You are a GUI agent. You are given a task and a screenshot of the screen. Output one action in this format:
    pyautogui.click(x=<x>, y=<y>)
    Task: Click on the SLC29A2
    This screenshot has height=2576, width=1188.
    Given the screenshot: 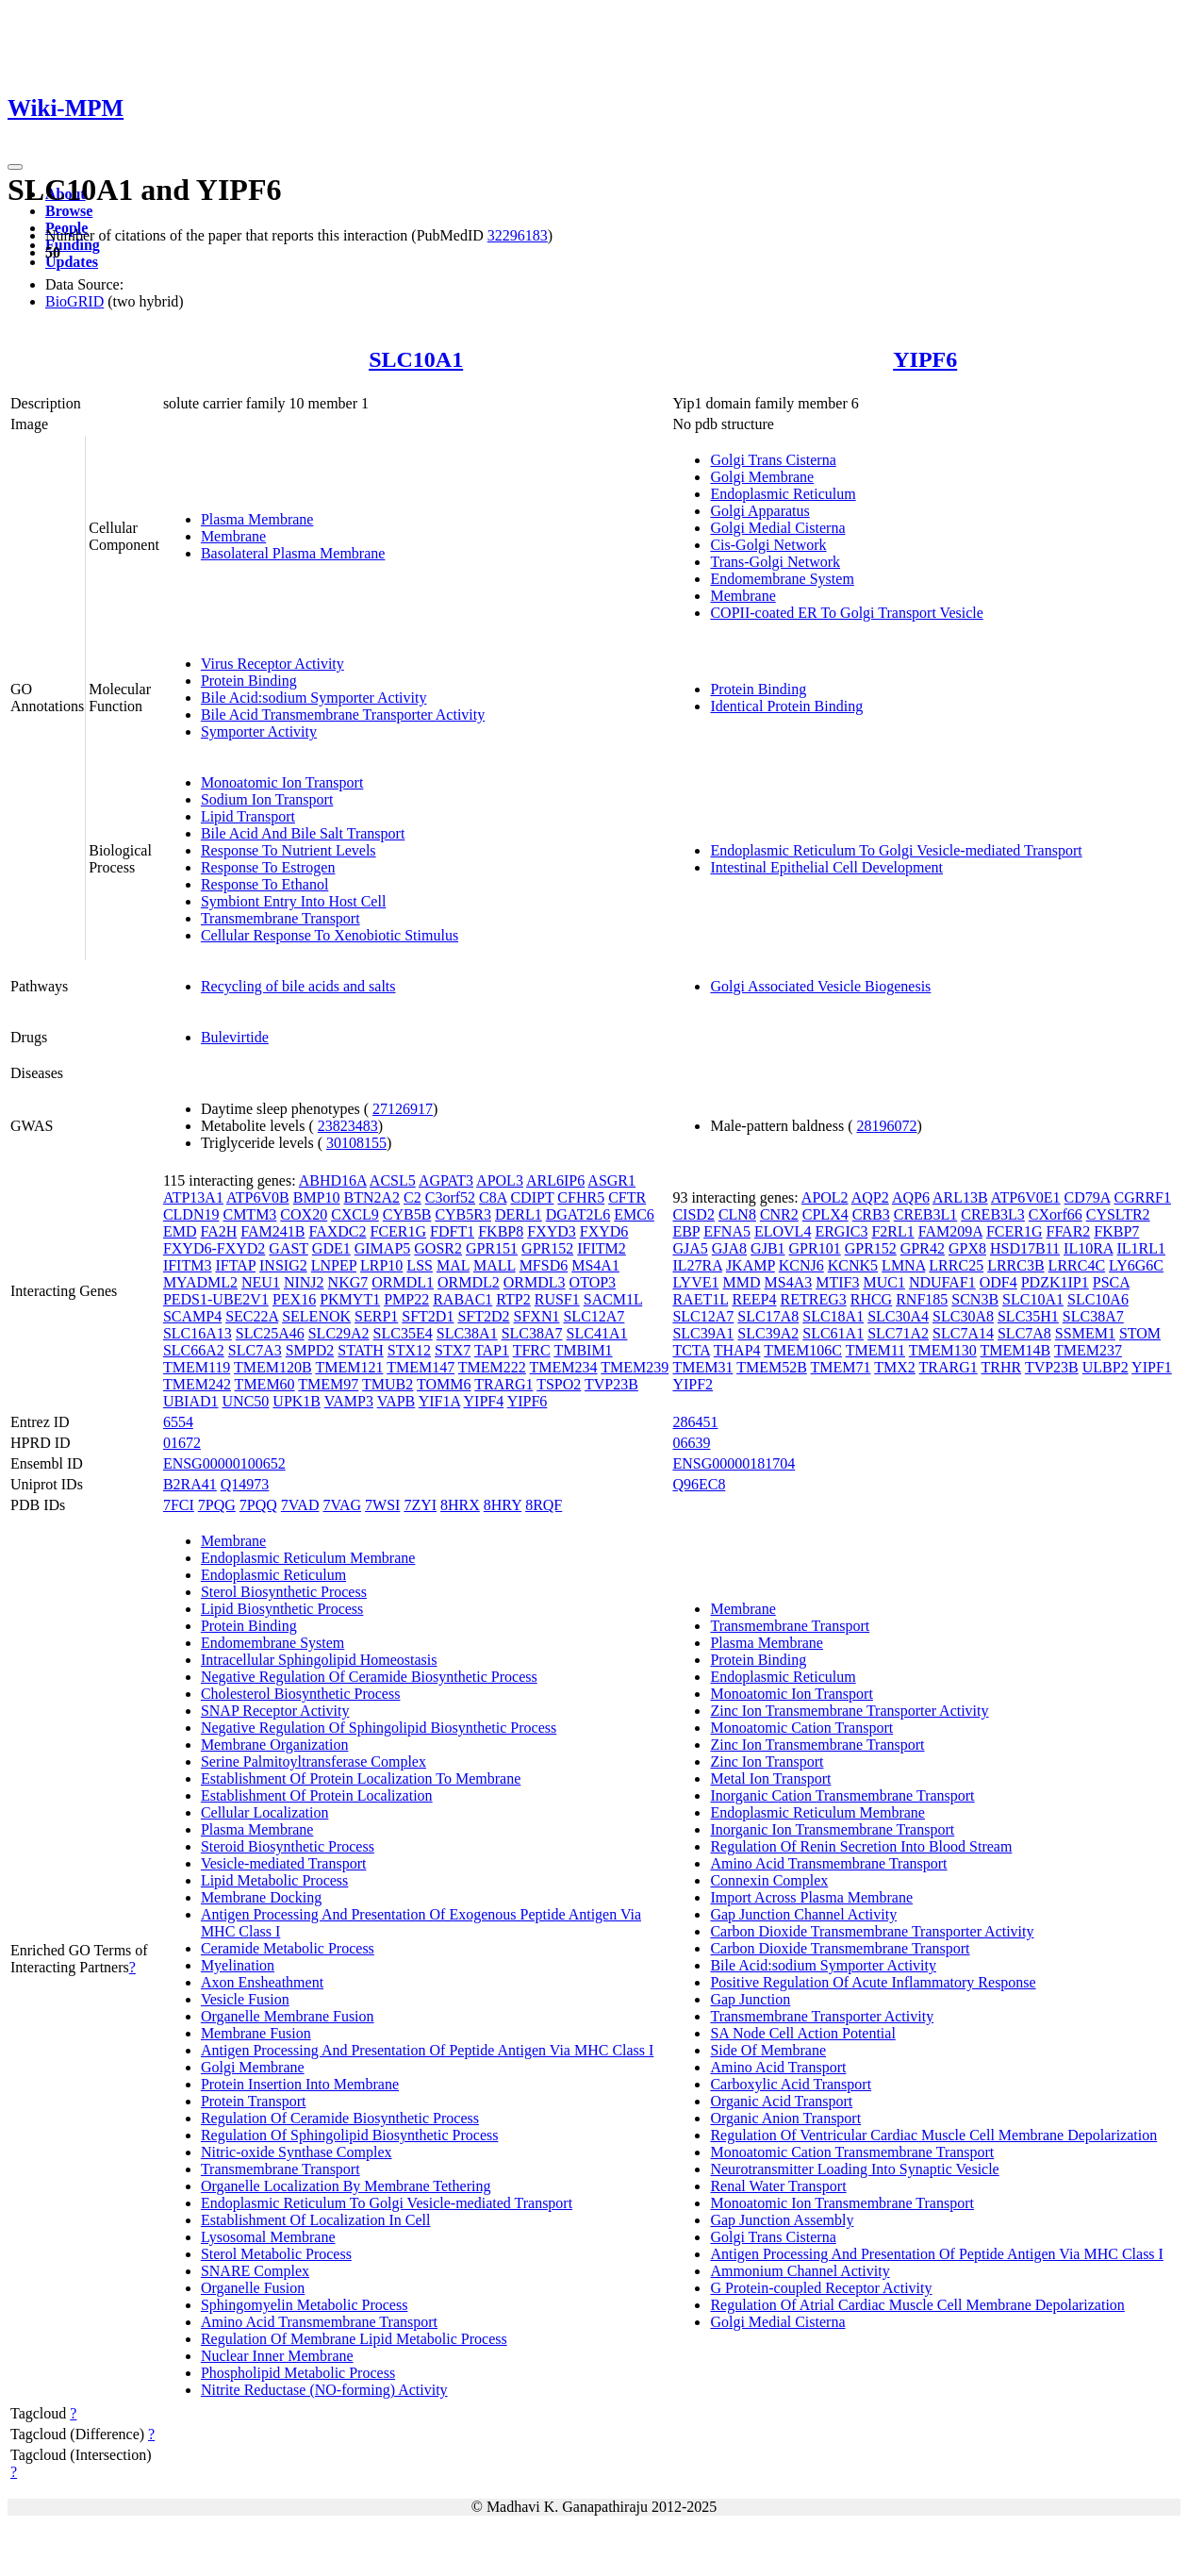 What is the action you would take?
    pyautogui.click(x=339, y=1333)
    